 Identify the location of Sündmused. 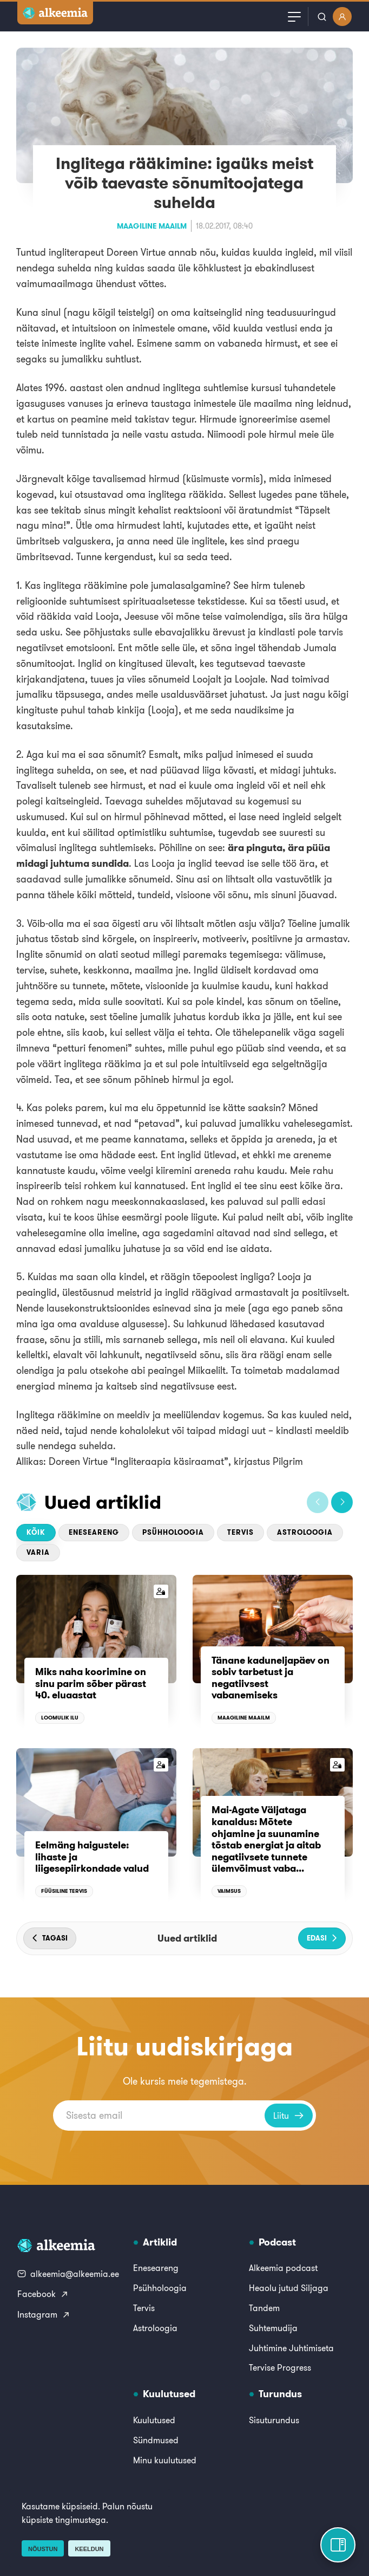
(156, 2440).